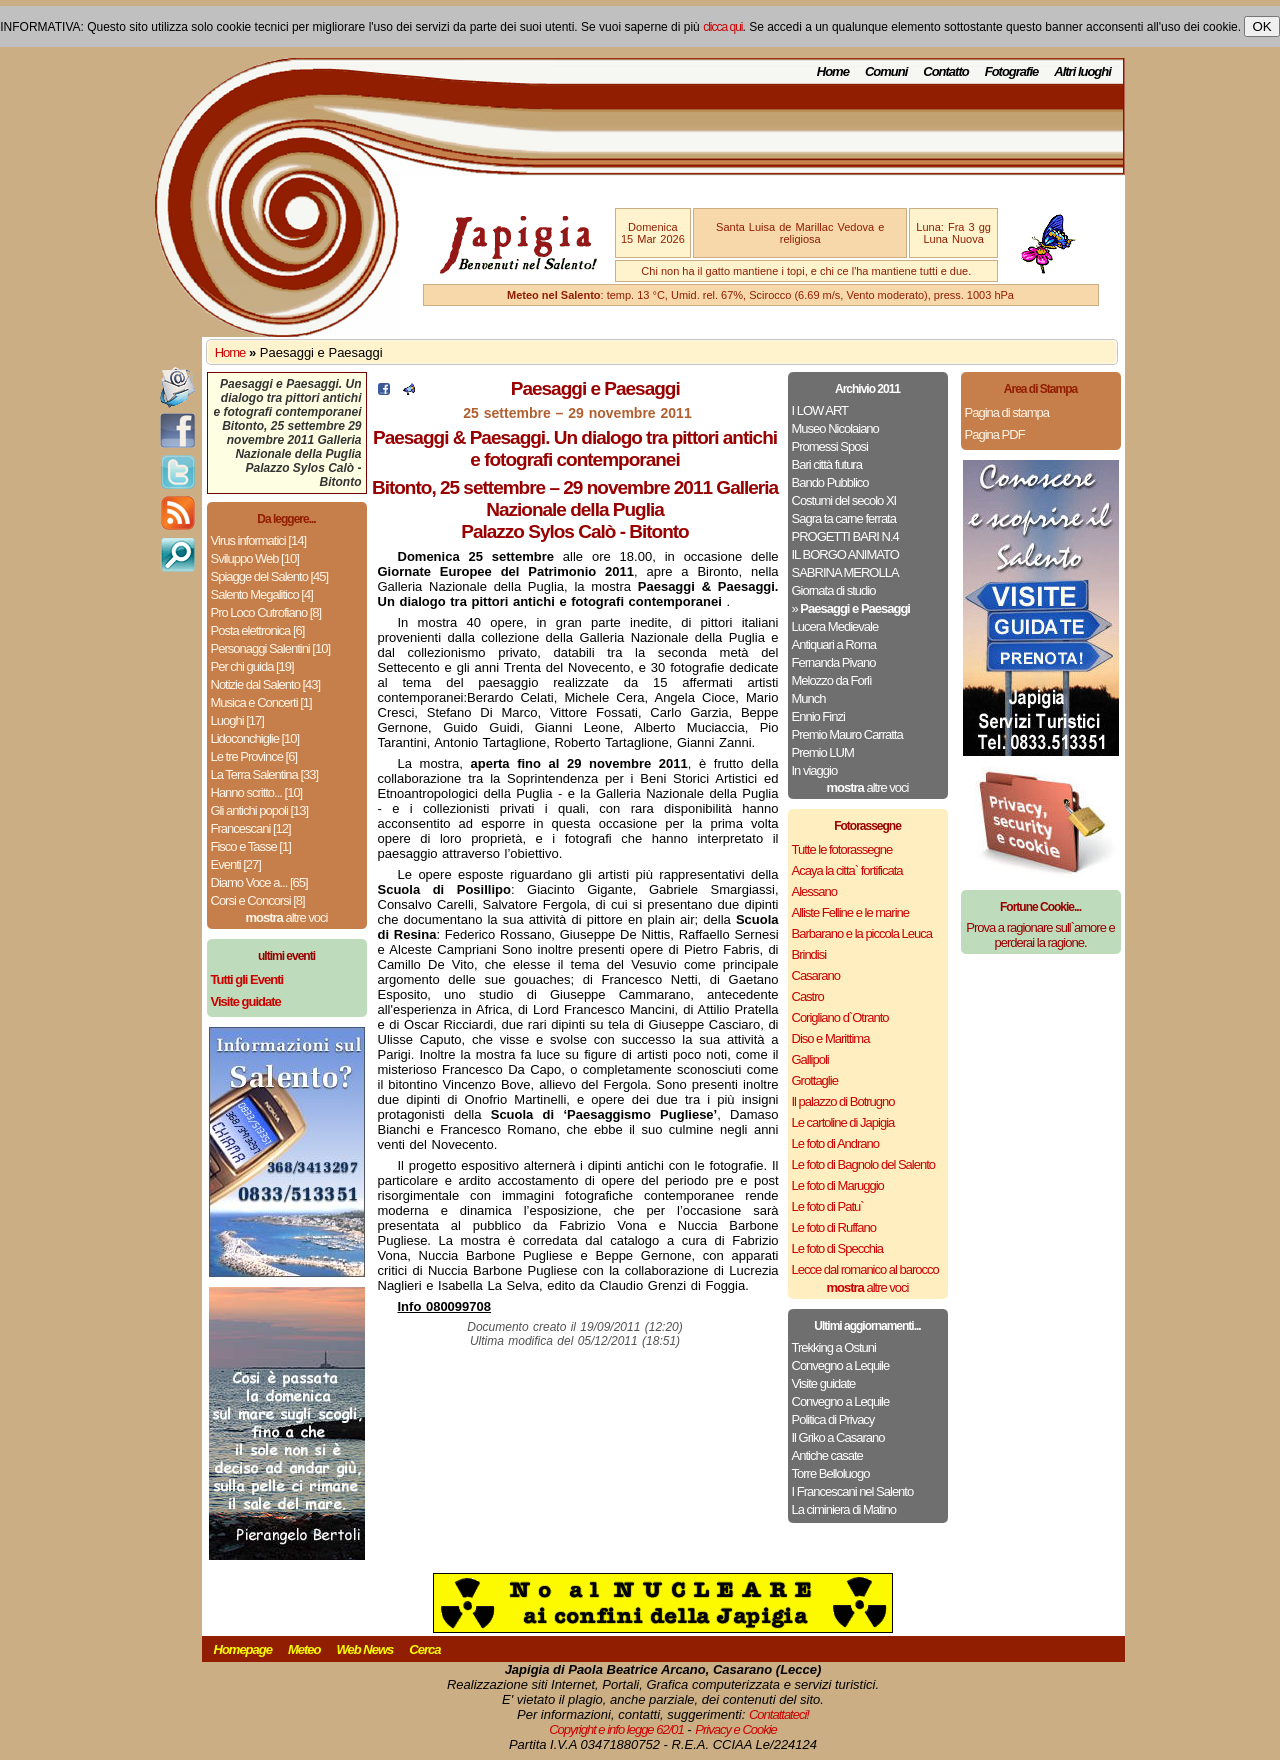 The height and width of the screenshot is (1760, 1280). Describe the element at coordinates (237, 720) in the screenshot. I see `Luoghi [17]` at that location.